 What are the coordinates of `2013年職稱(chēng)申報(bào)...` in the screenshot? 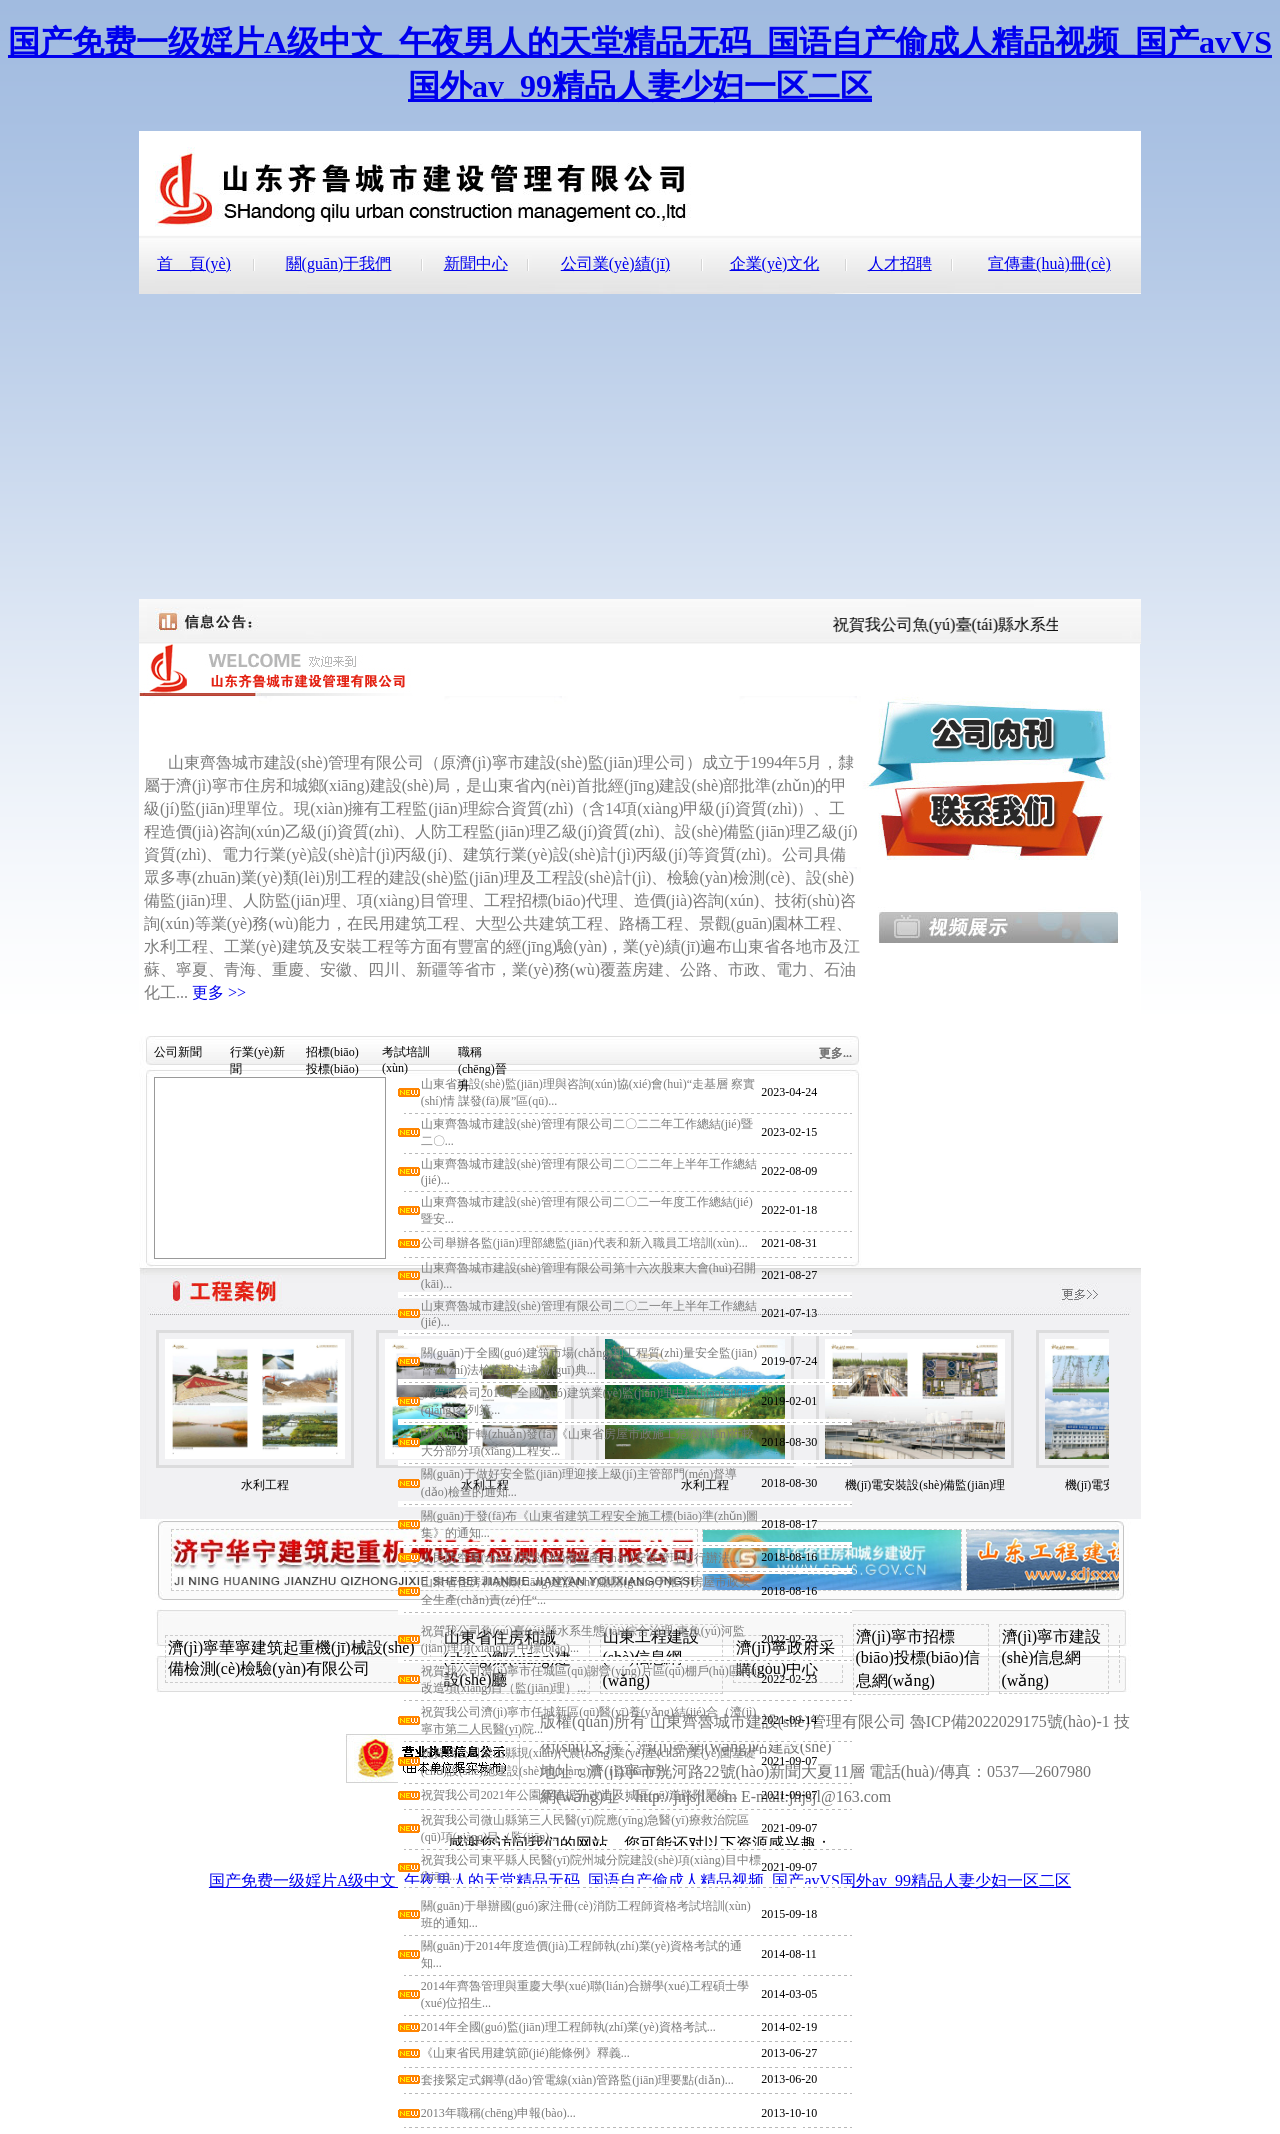 It's located at (498, 2113).